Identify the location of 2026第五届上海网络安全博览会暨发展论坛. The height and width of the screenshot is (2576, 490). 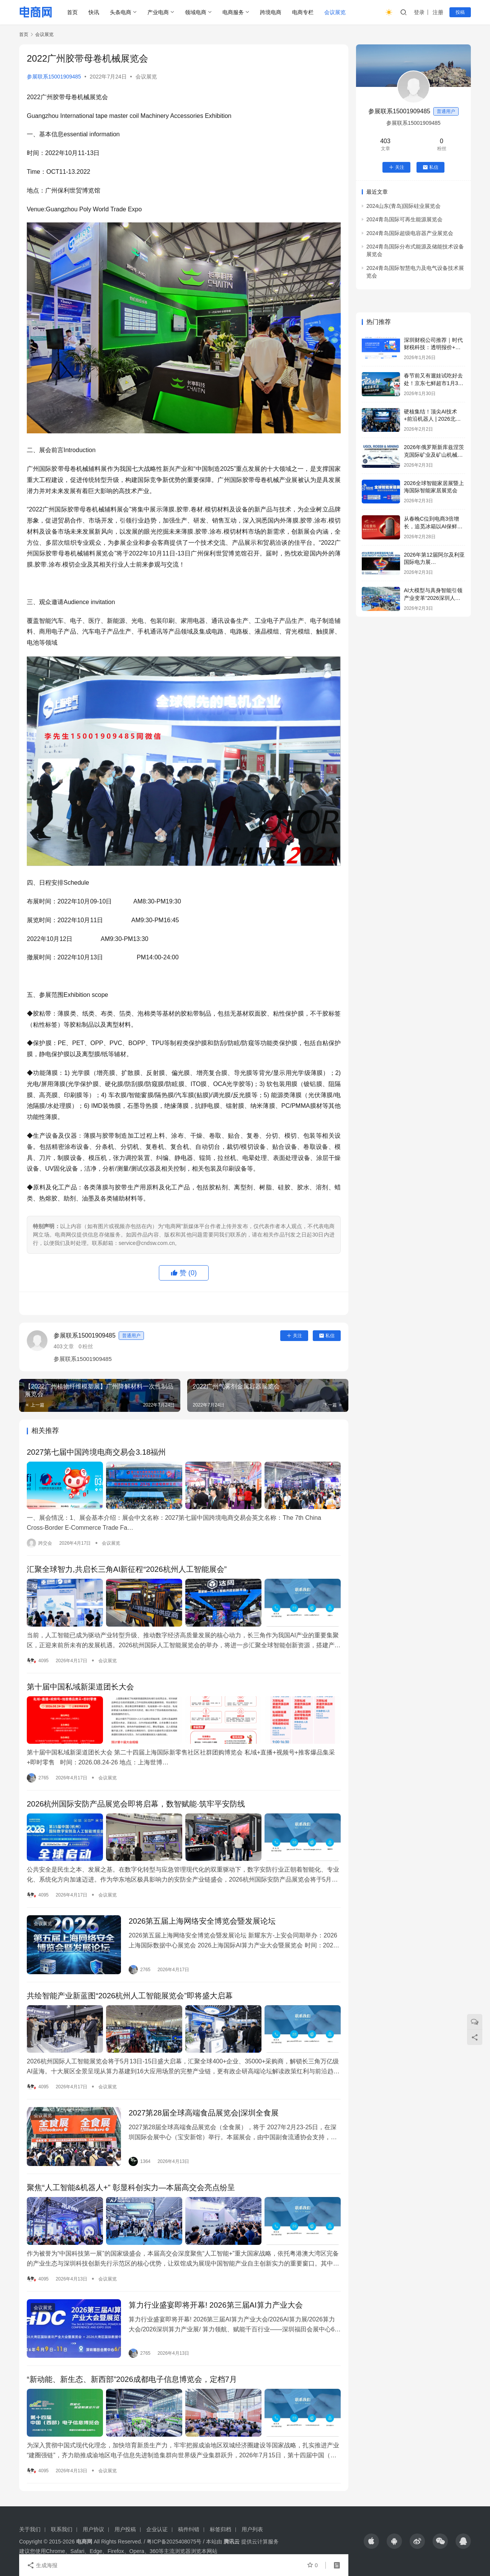
(202, 1921).